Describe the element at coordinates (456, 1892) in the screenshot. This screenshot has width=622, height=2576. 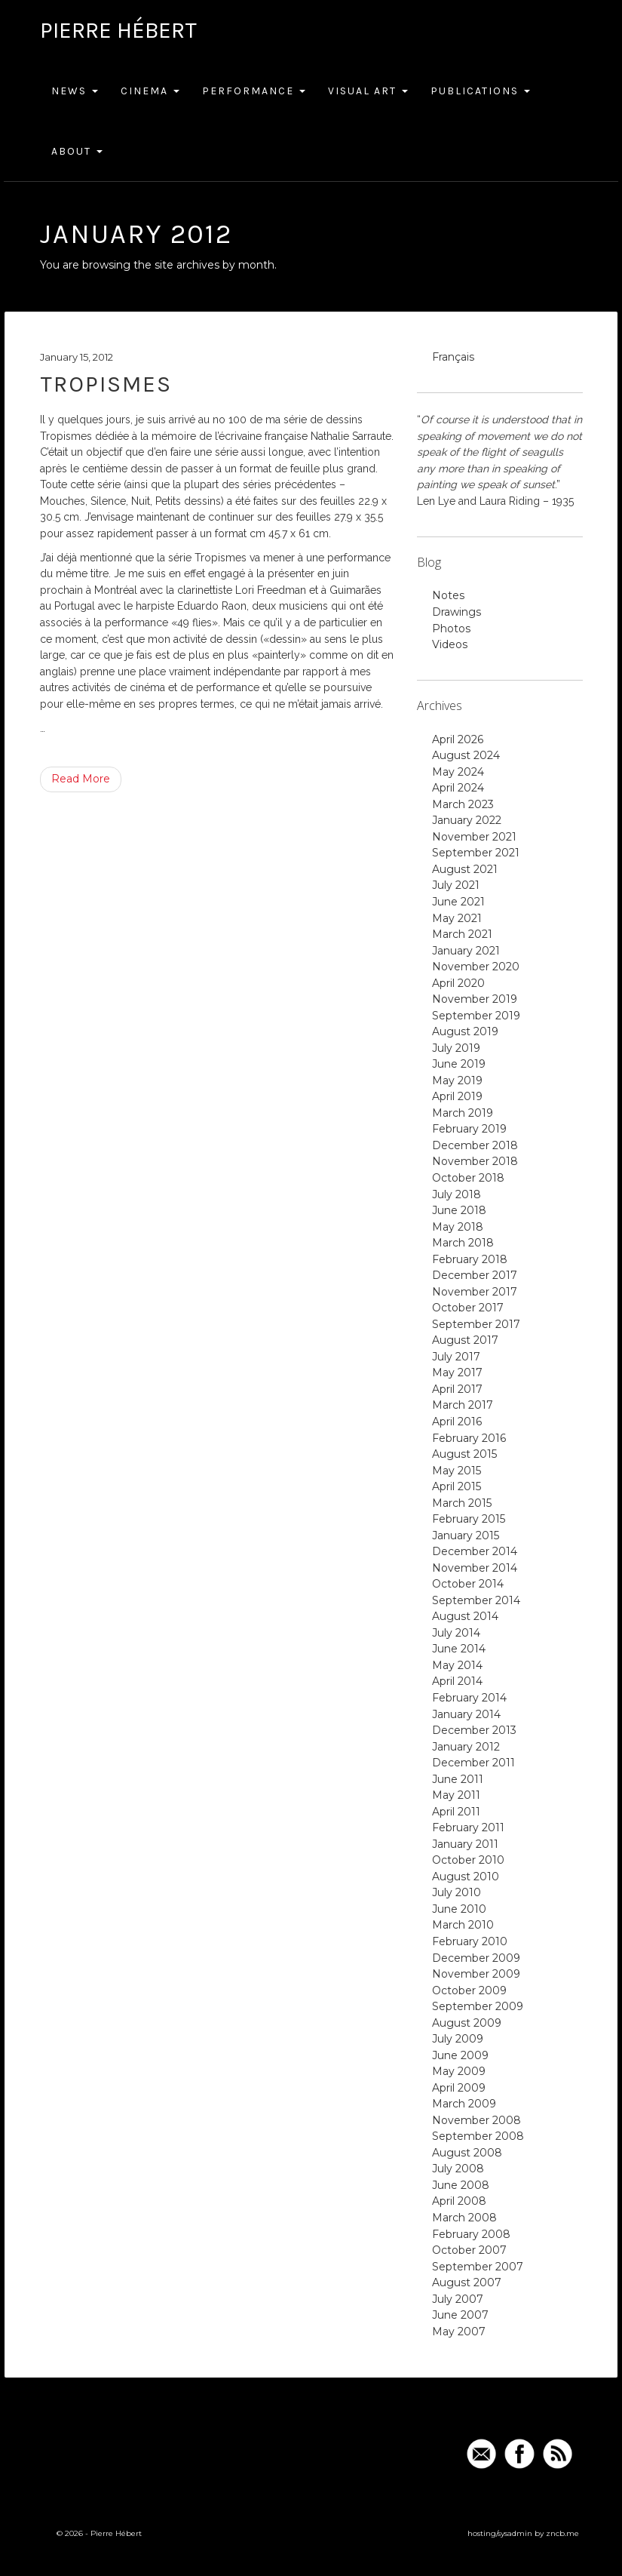
I see `July 2010` at that location.